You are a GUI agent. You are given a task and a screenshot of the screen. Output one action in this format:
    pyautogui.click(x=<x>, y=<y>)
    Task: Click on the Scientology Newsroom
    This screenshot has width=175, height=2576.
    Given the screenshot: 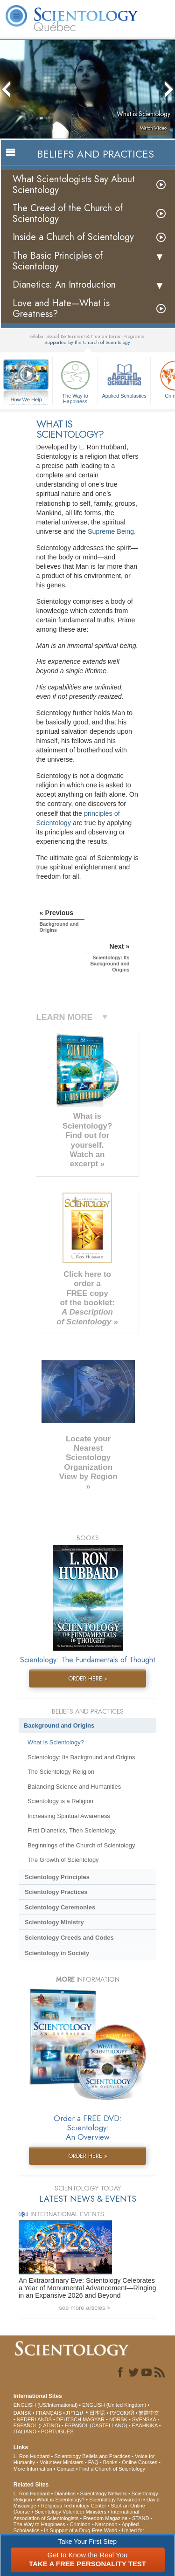 What is the action you would take?
    pyautogui.click(x=115, y=2499)
    